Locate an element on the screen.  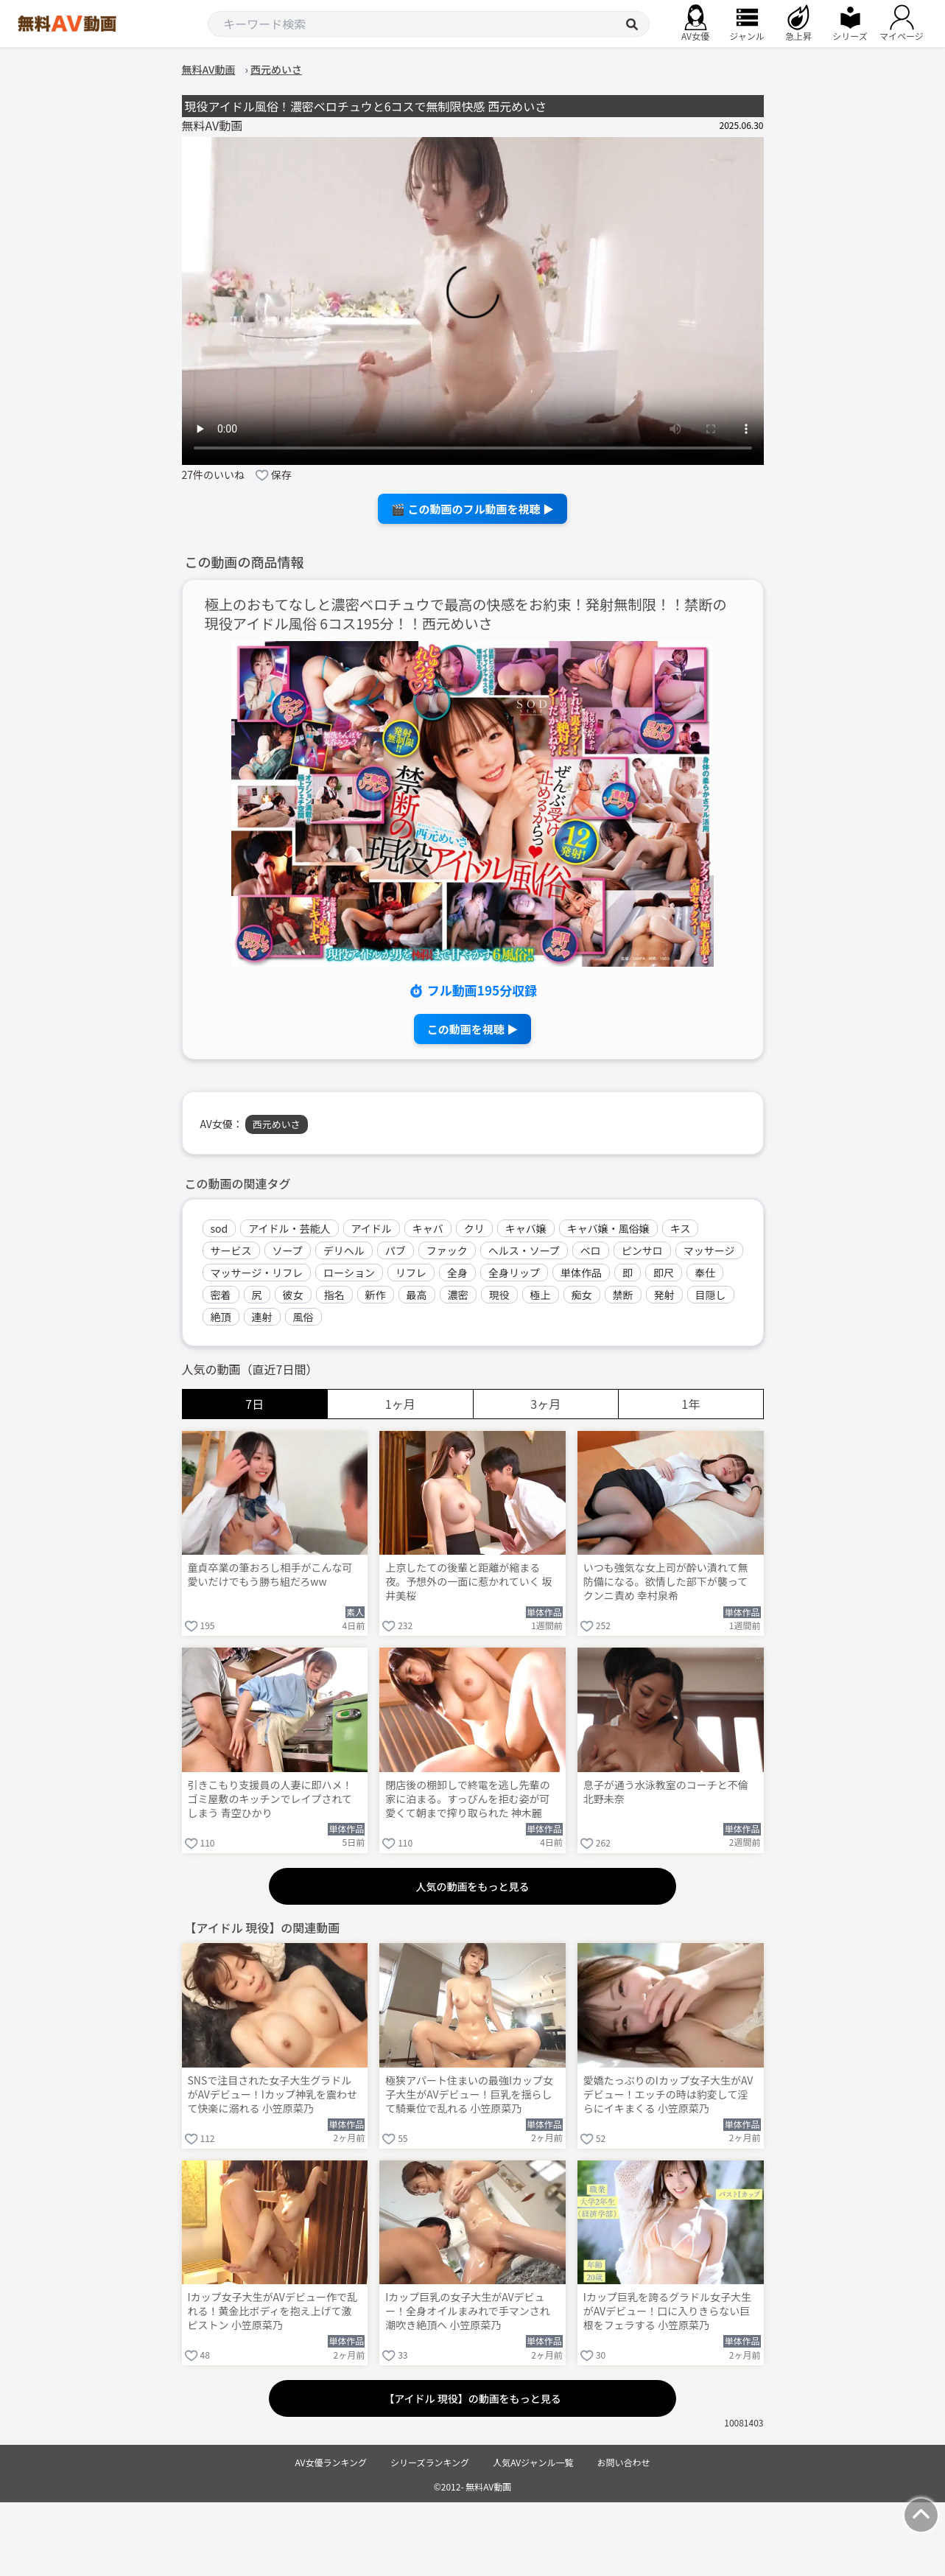
奉仕 is located at coordinates (705, 1272).